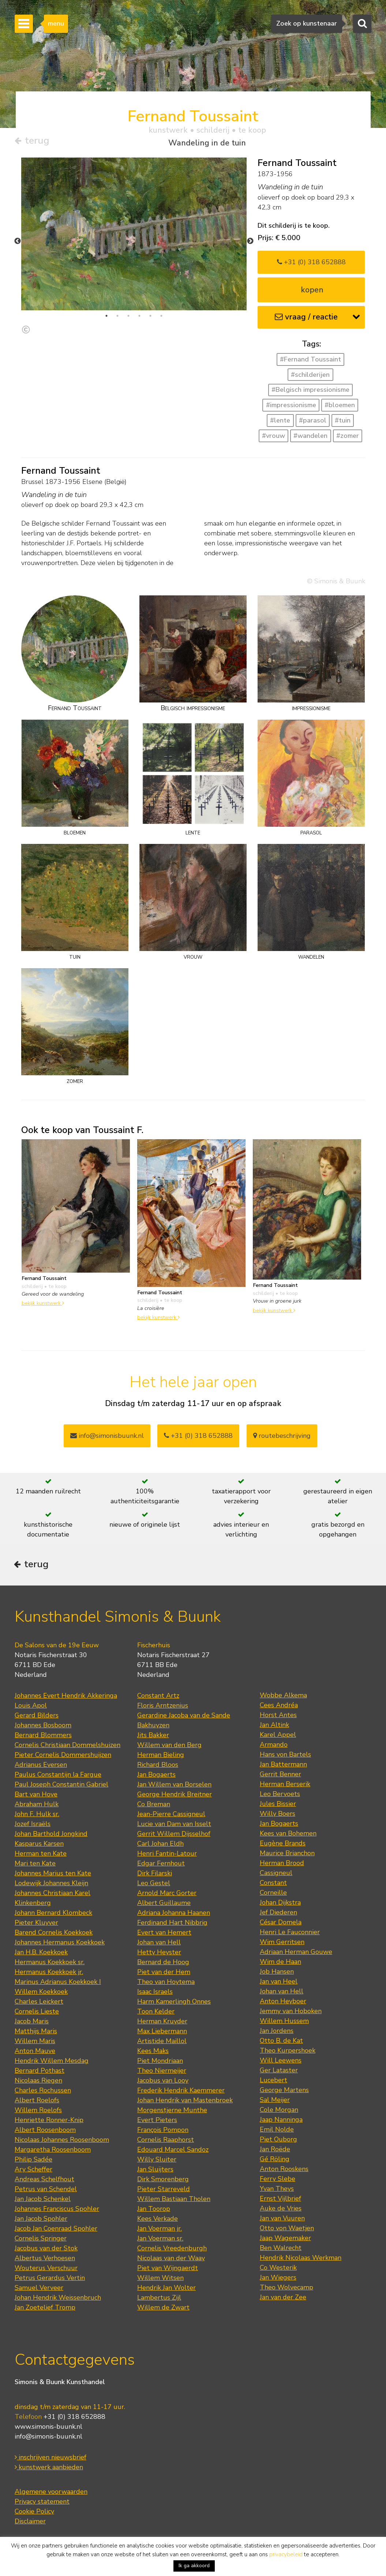  Describe the element at coordinates (42, 2503) in the screenshot. I see `Privacy statement` at that location.